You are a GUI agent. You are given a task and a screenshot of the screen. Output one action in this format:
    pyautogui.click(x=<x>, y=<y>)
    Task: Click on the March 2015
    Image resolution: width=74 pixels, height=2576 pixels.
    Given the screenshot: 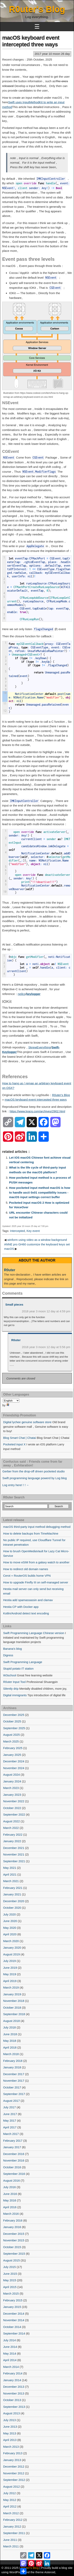 What is the action you would take?
    pyautogui.click(x=11, y=2293)
    